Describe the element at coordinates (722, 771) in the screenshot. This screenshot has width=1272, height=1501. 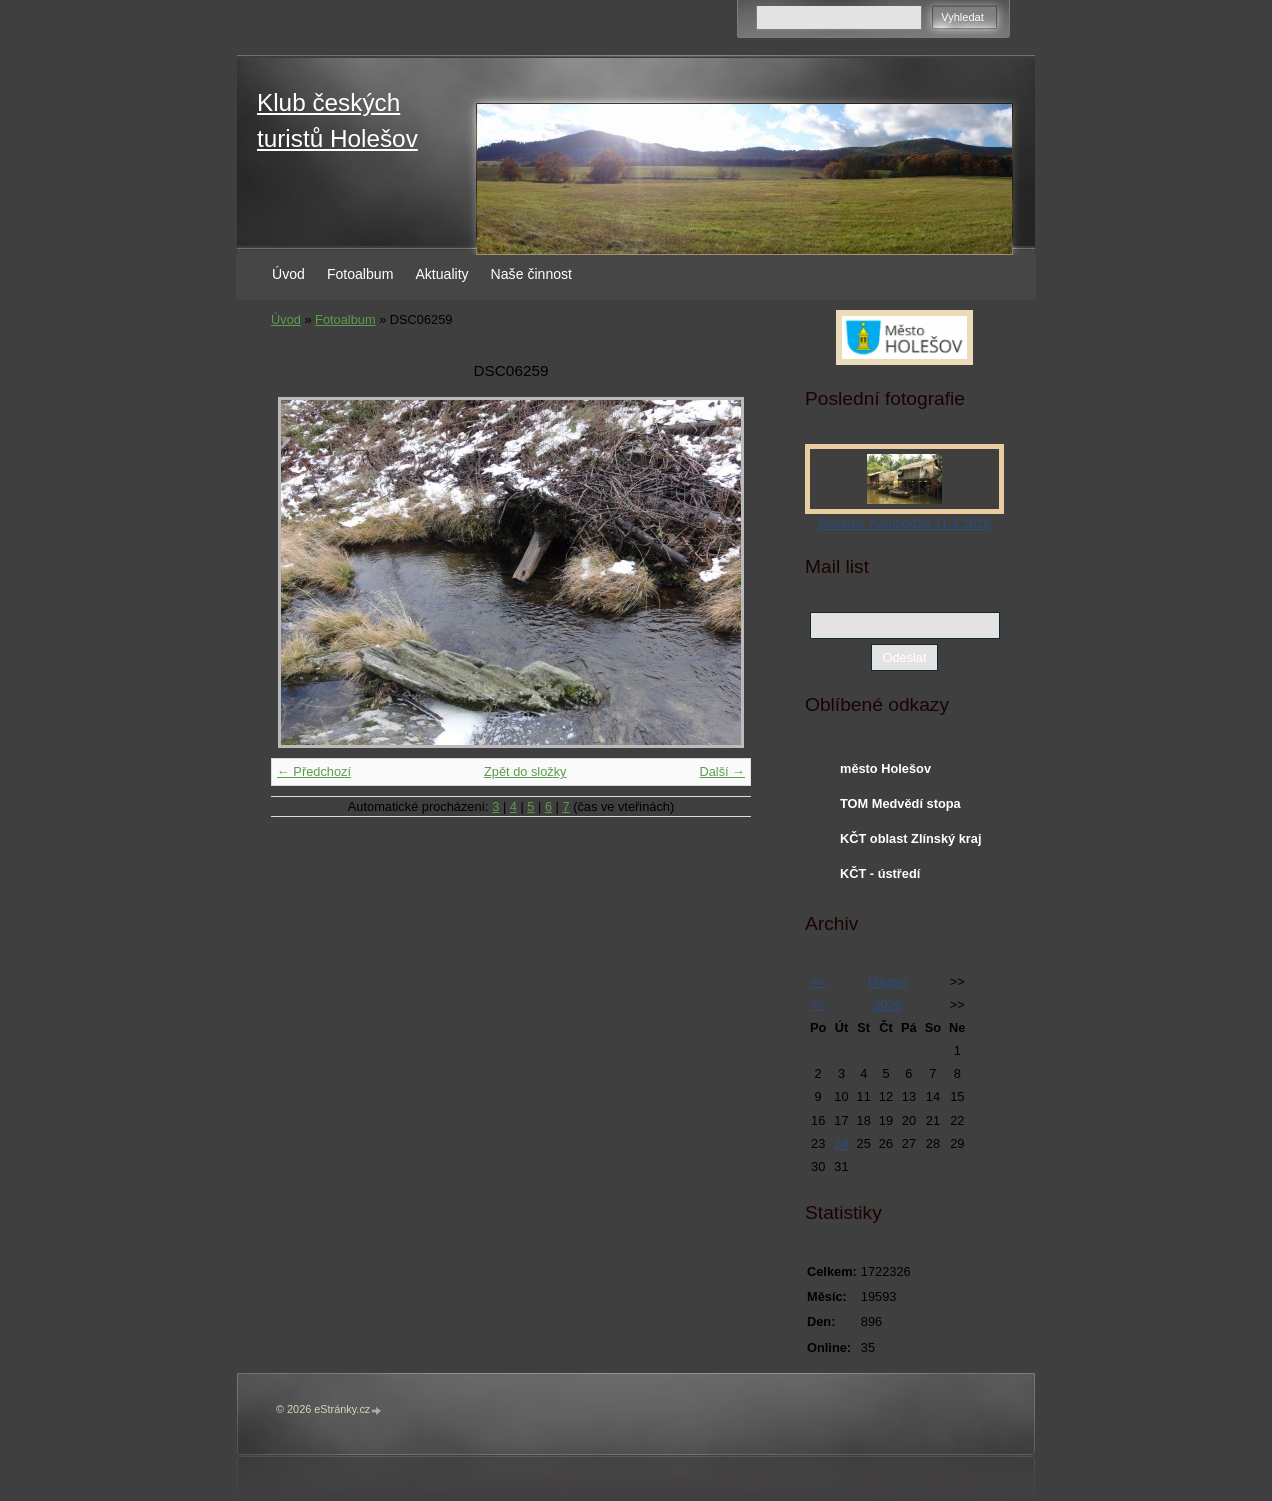
I see `Další →` at that location.